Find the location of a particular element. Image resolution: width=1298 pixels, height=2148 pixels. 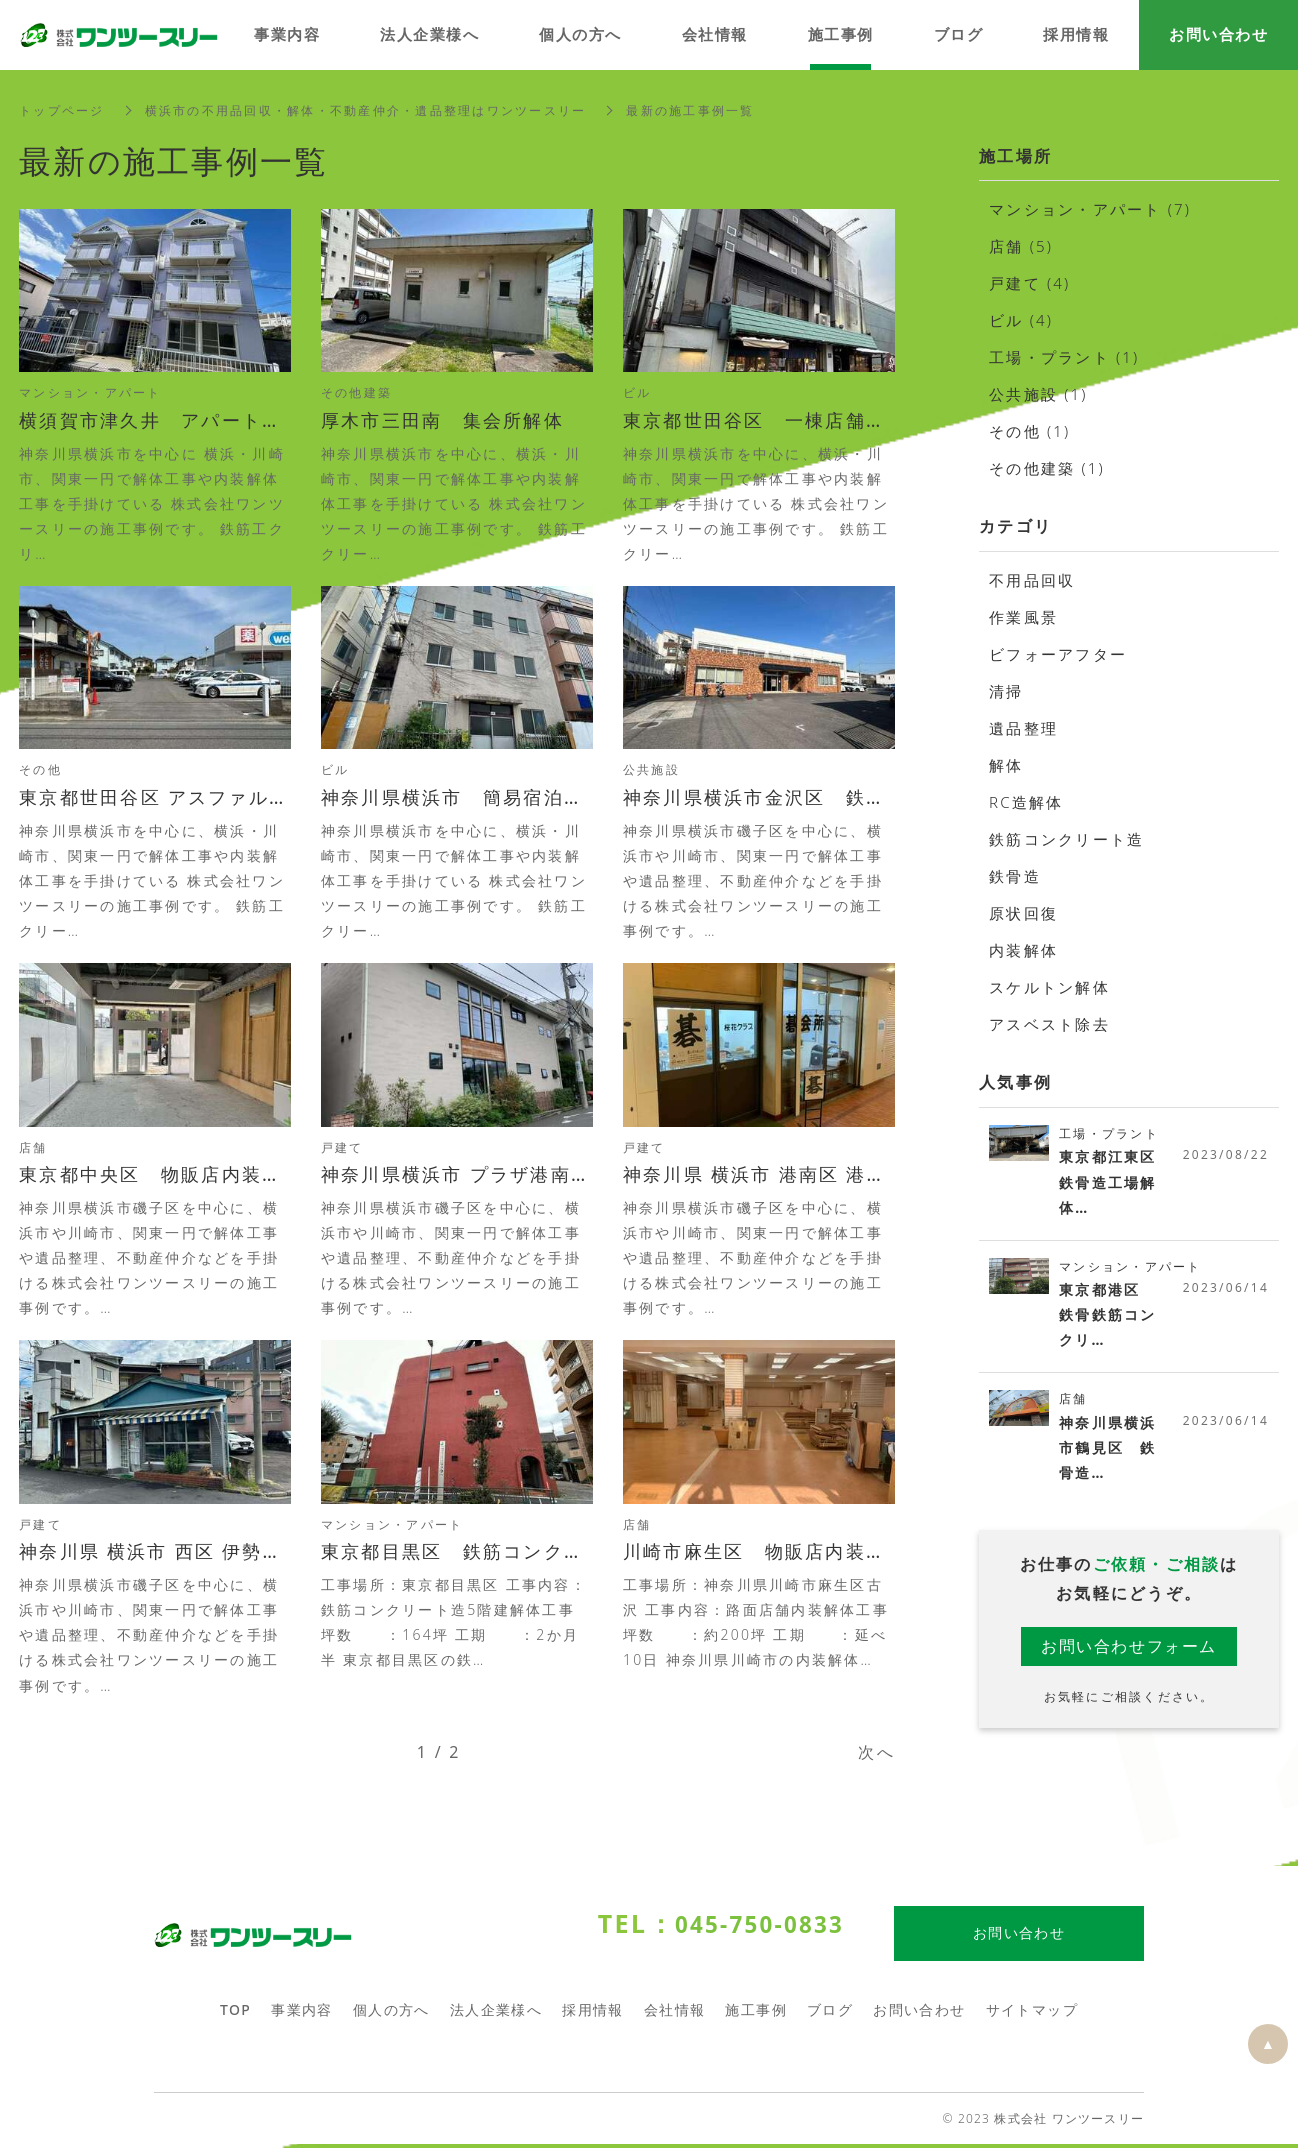

戸建て (4) is located at coordinates (1030, 283).